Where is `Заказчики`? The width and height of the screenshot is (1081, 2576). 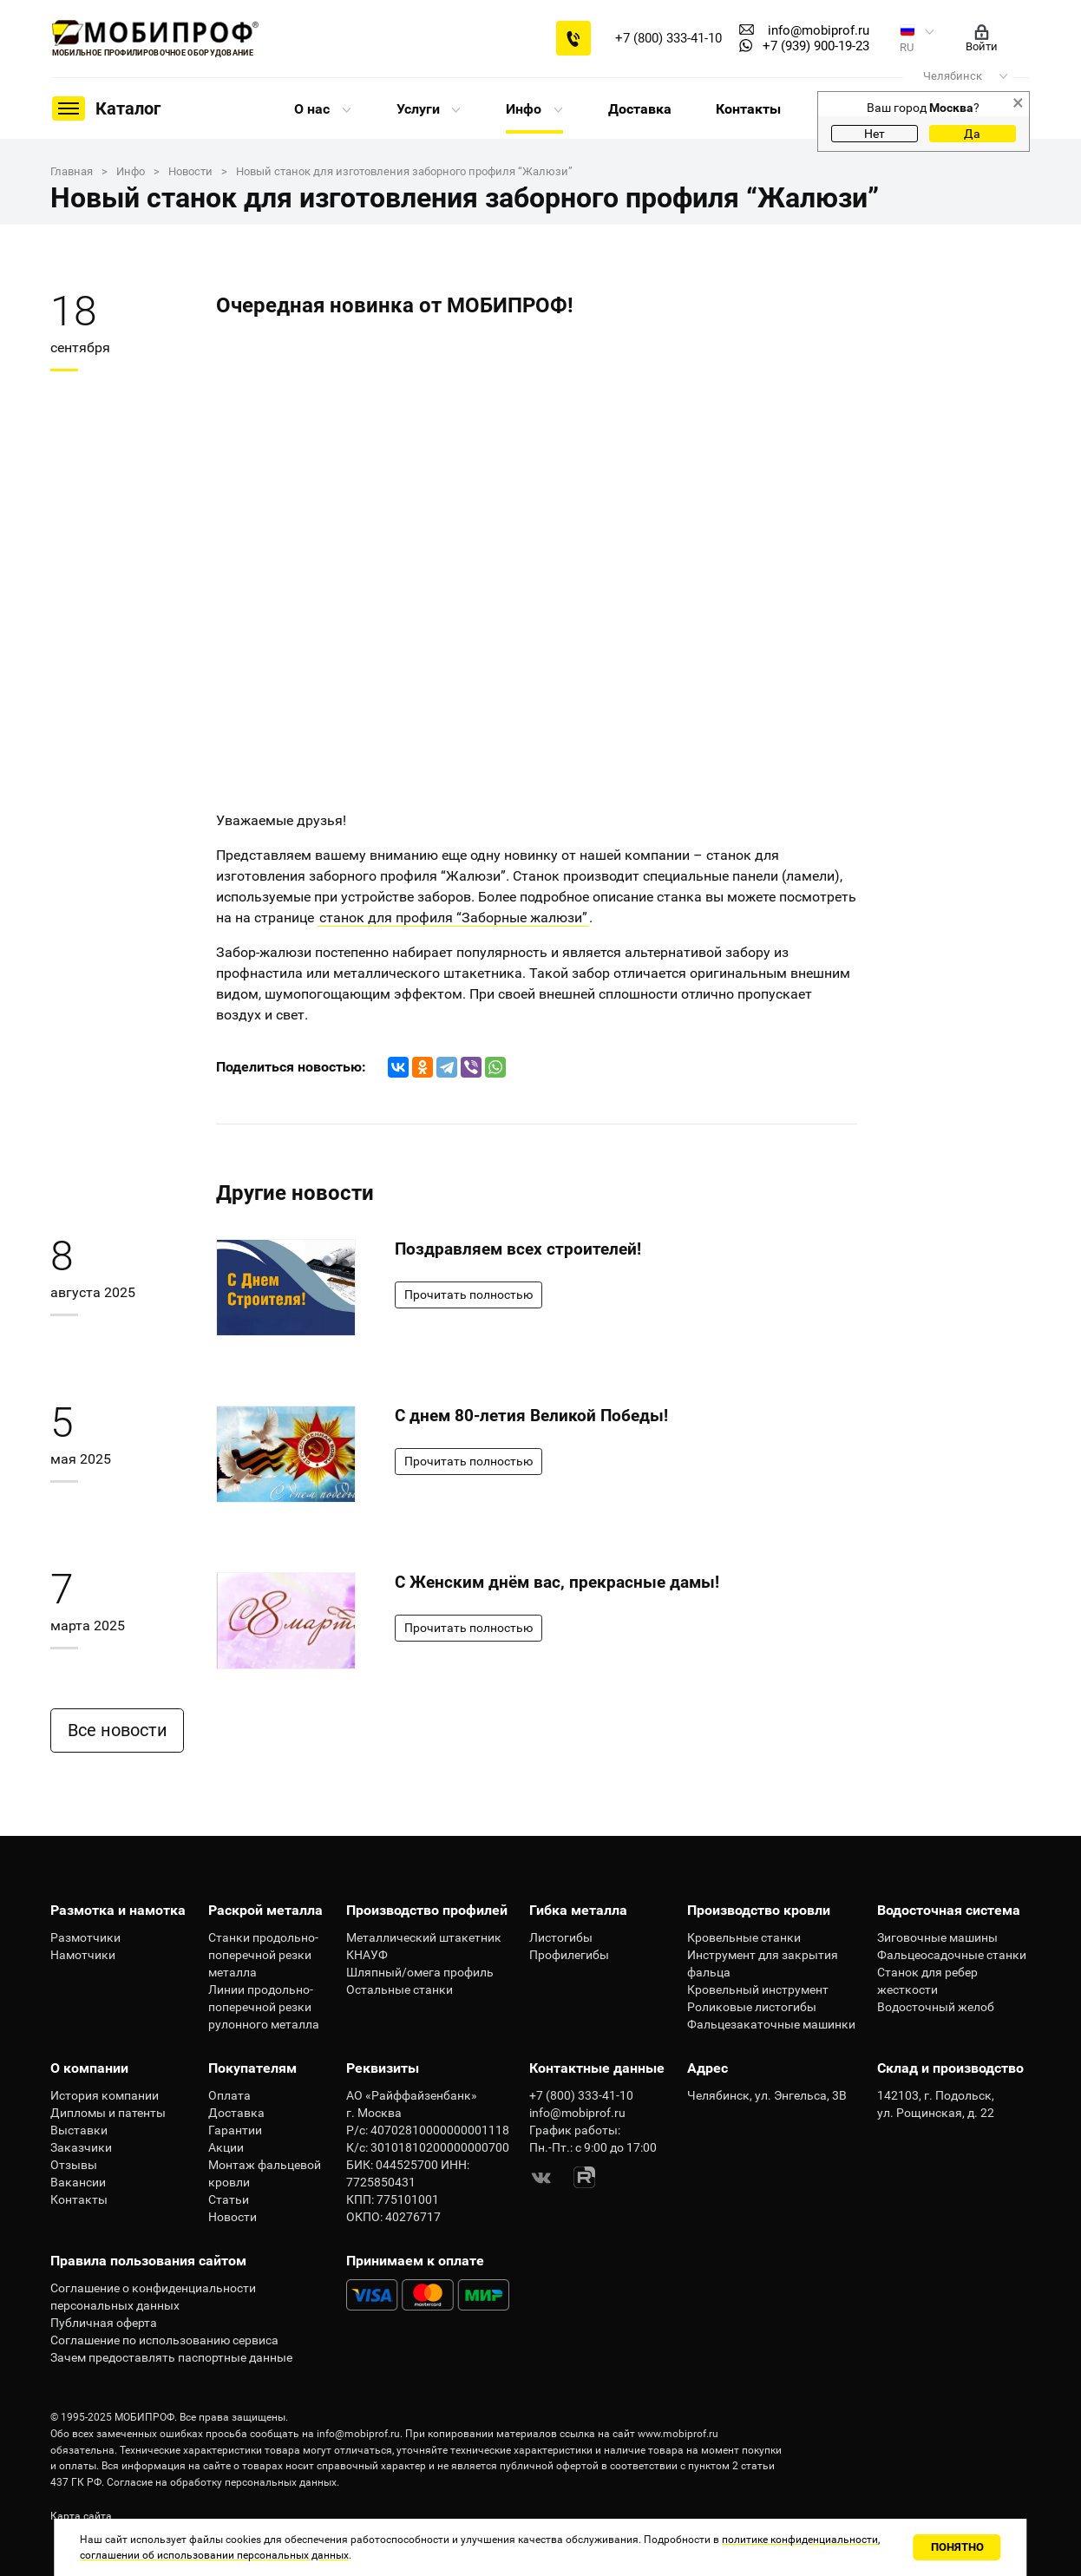
Заказчики is located at coordinates (81, 2147).